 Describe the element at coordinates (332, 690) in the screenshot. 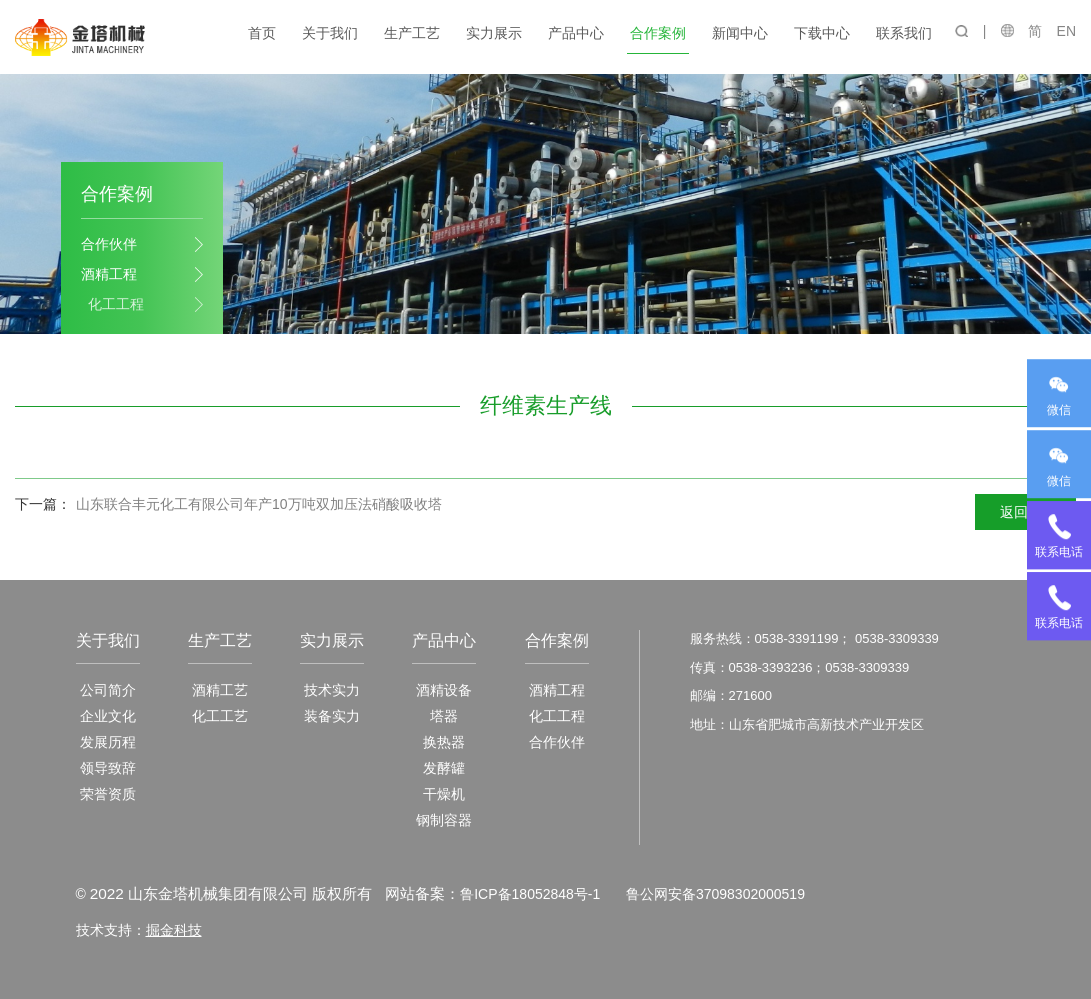

I see `技术实力` at that location.